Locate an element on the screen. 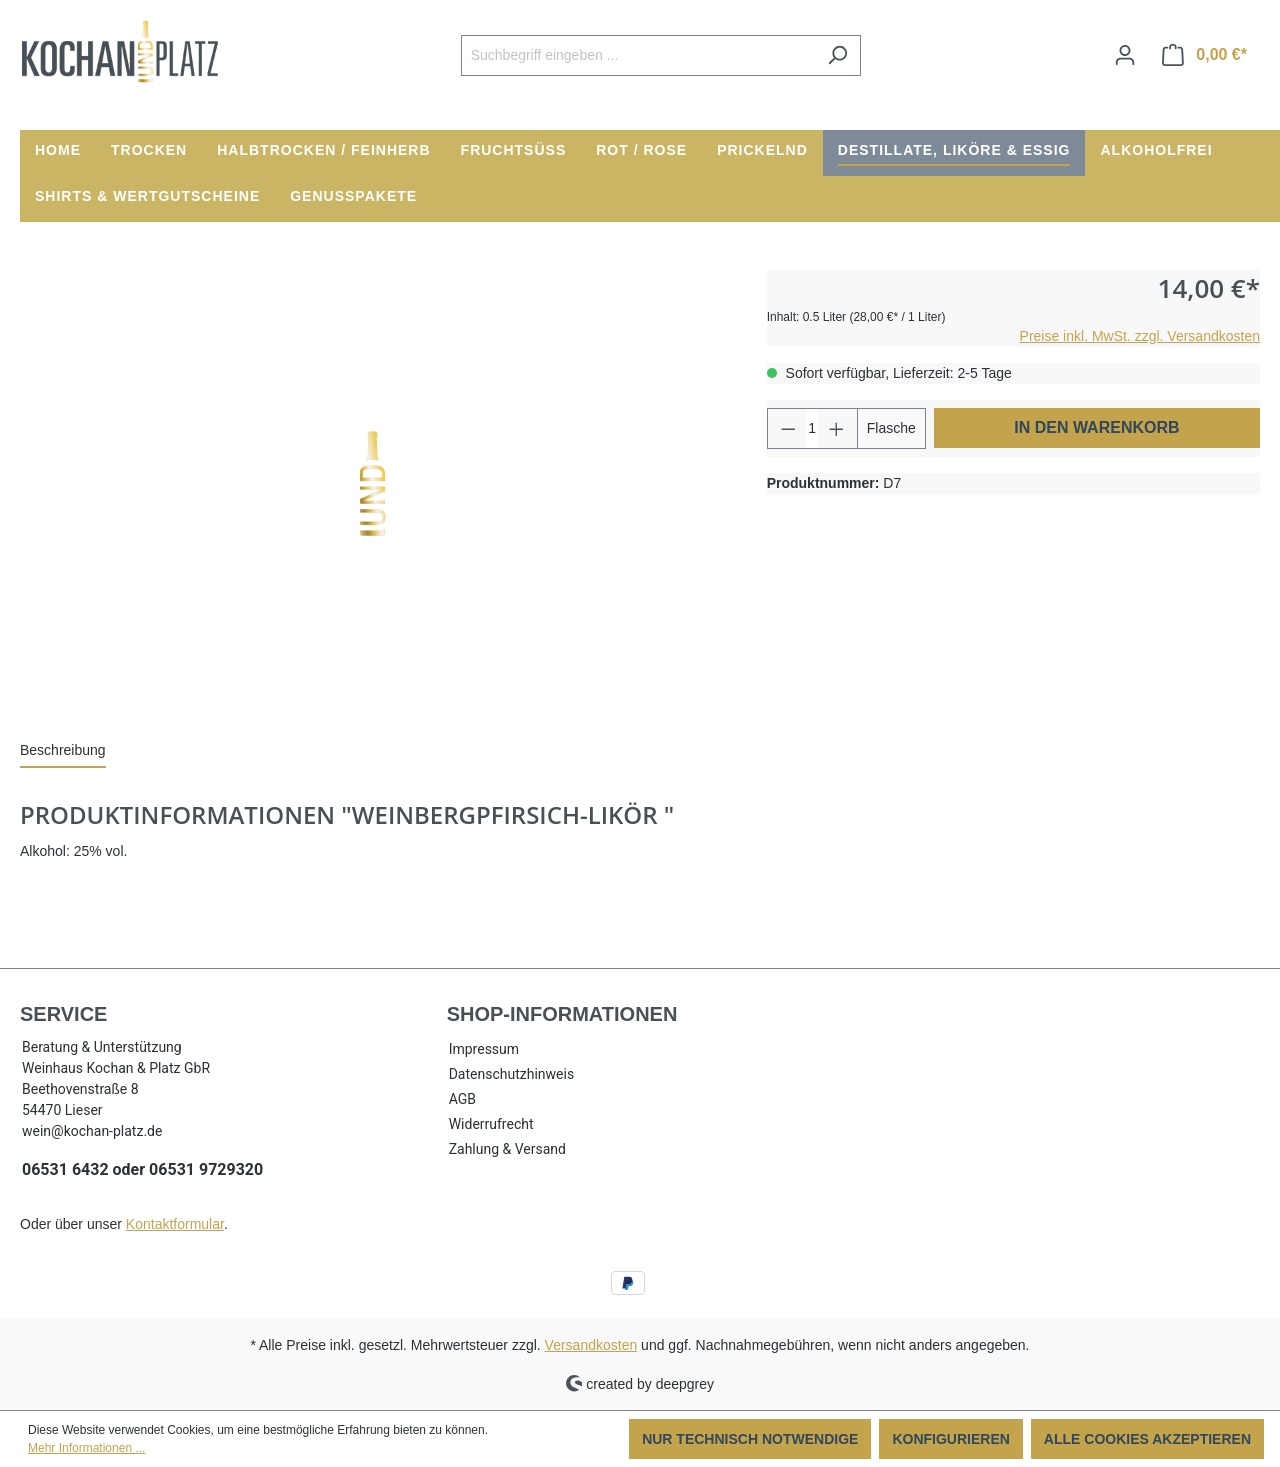 This screenshot has height=1467, width=1280. [tab] is located at coordinates (63, 751).